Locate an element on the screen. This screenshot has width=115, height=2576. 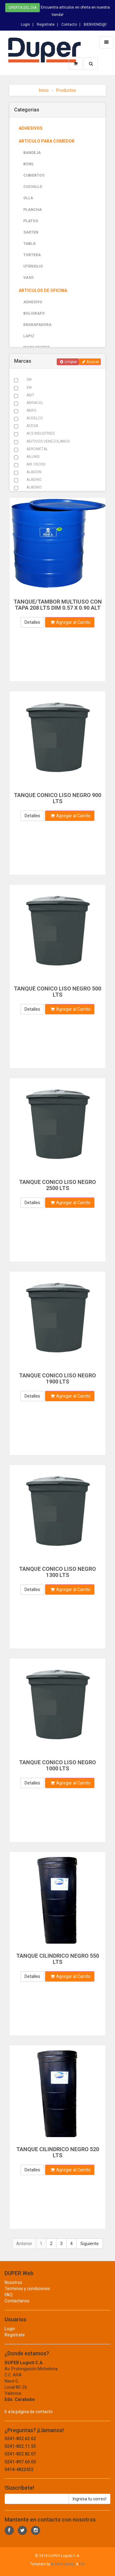
ABIT is located at coordinates (30, 395).